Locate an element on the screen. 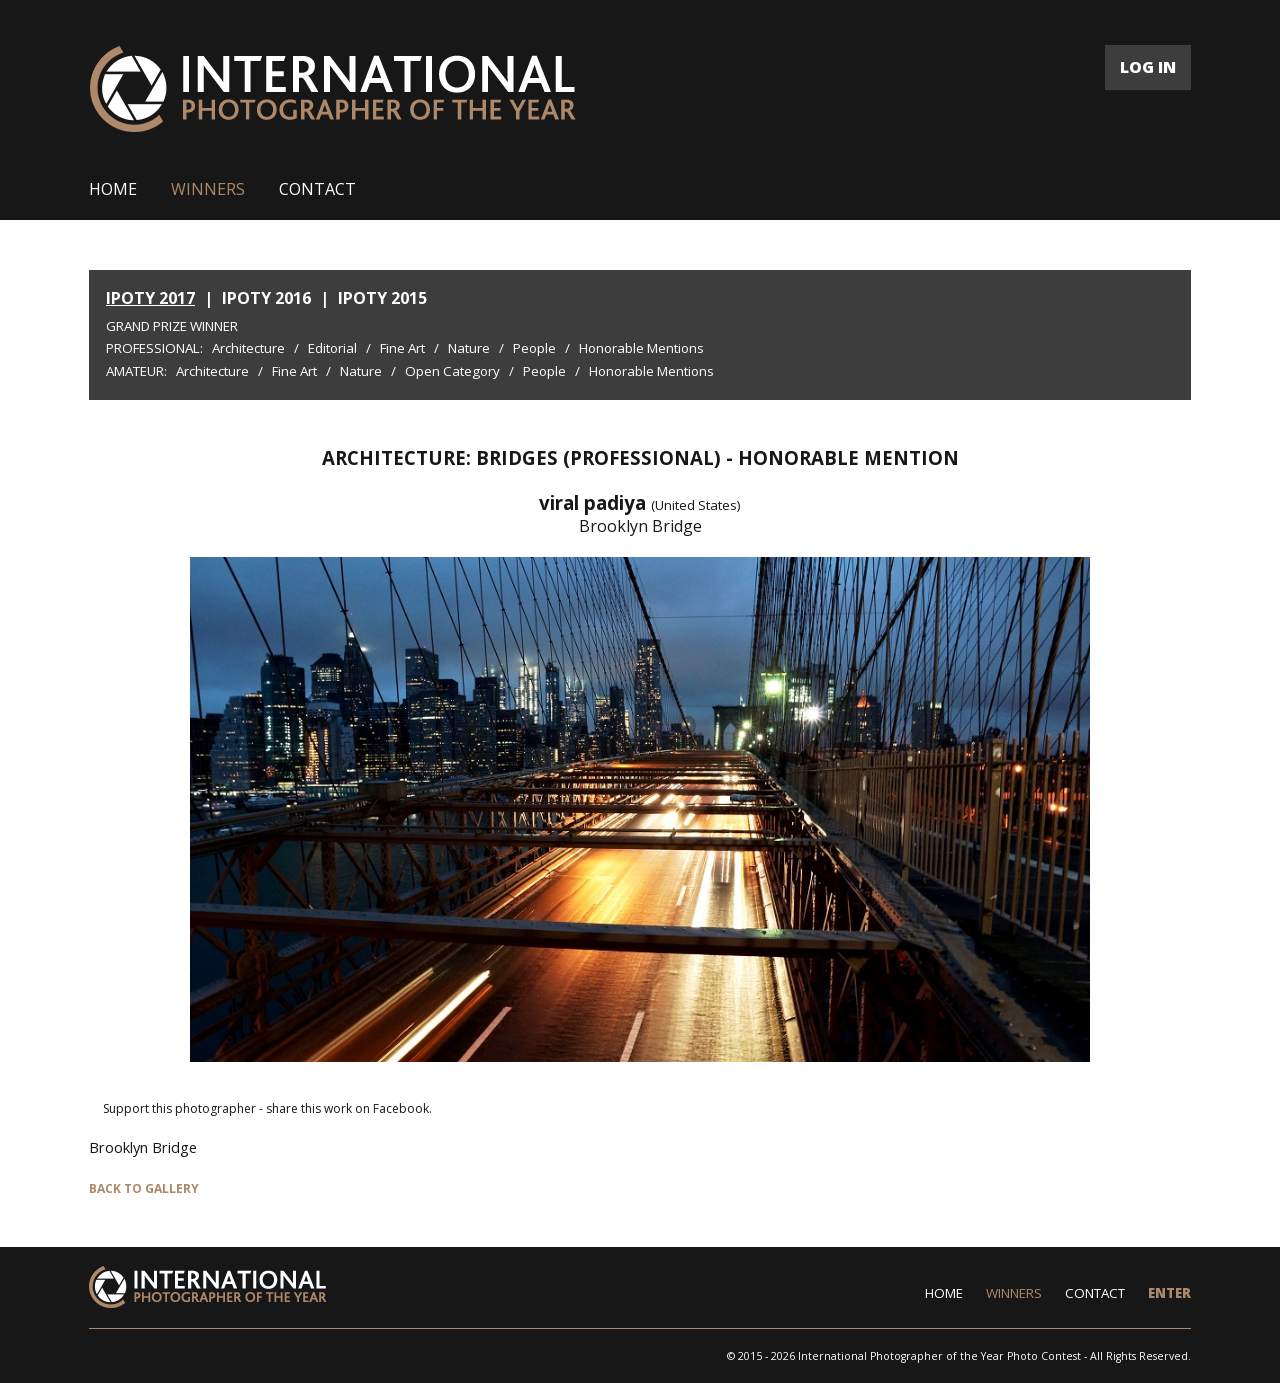 This screenshot has width=1280, height=1383. LOG IN is located at coordinates (1148, 67).